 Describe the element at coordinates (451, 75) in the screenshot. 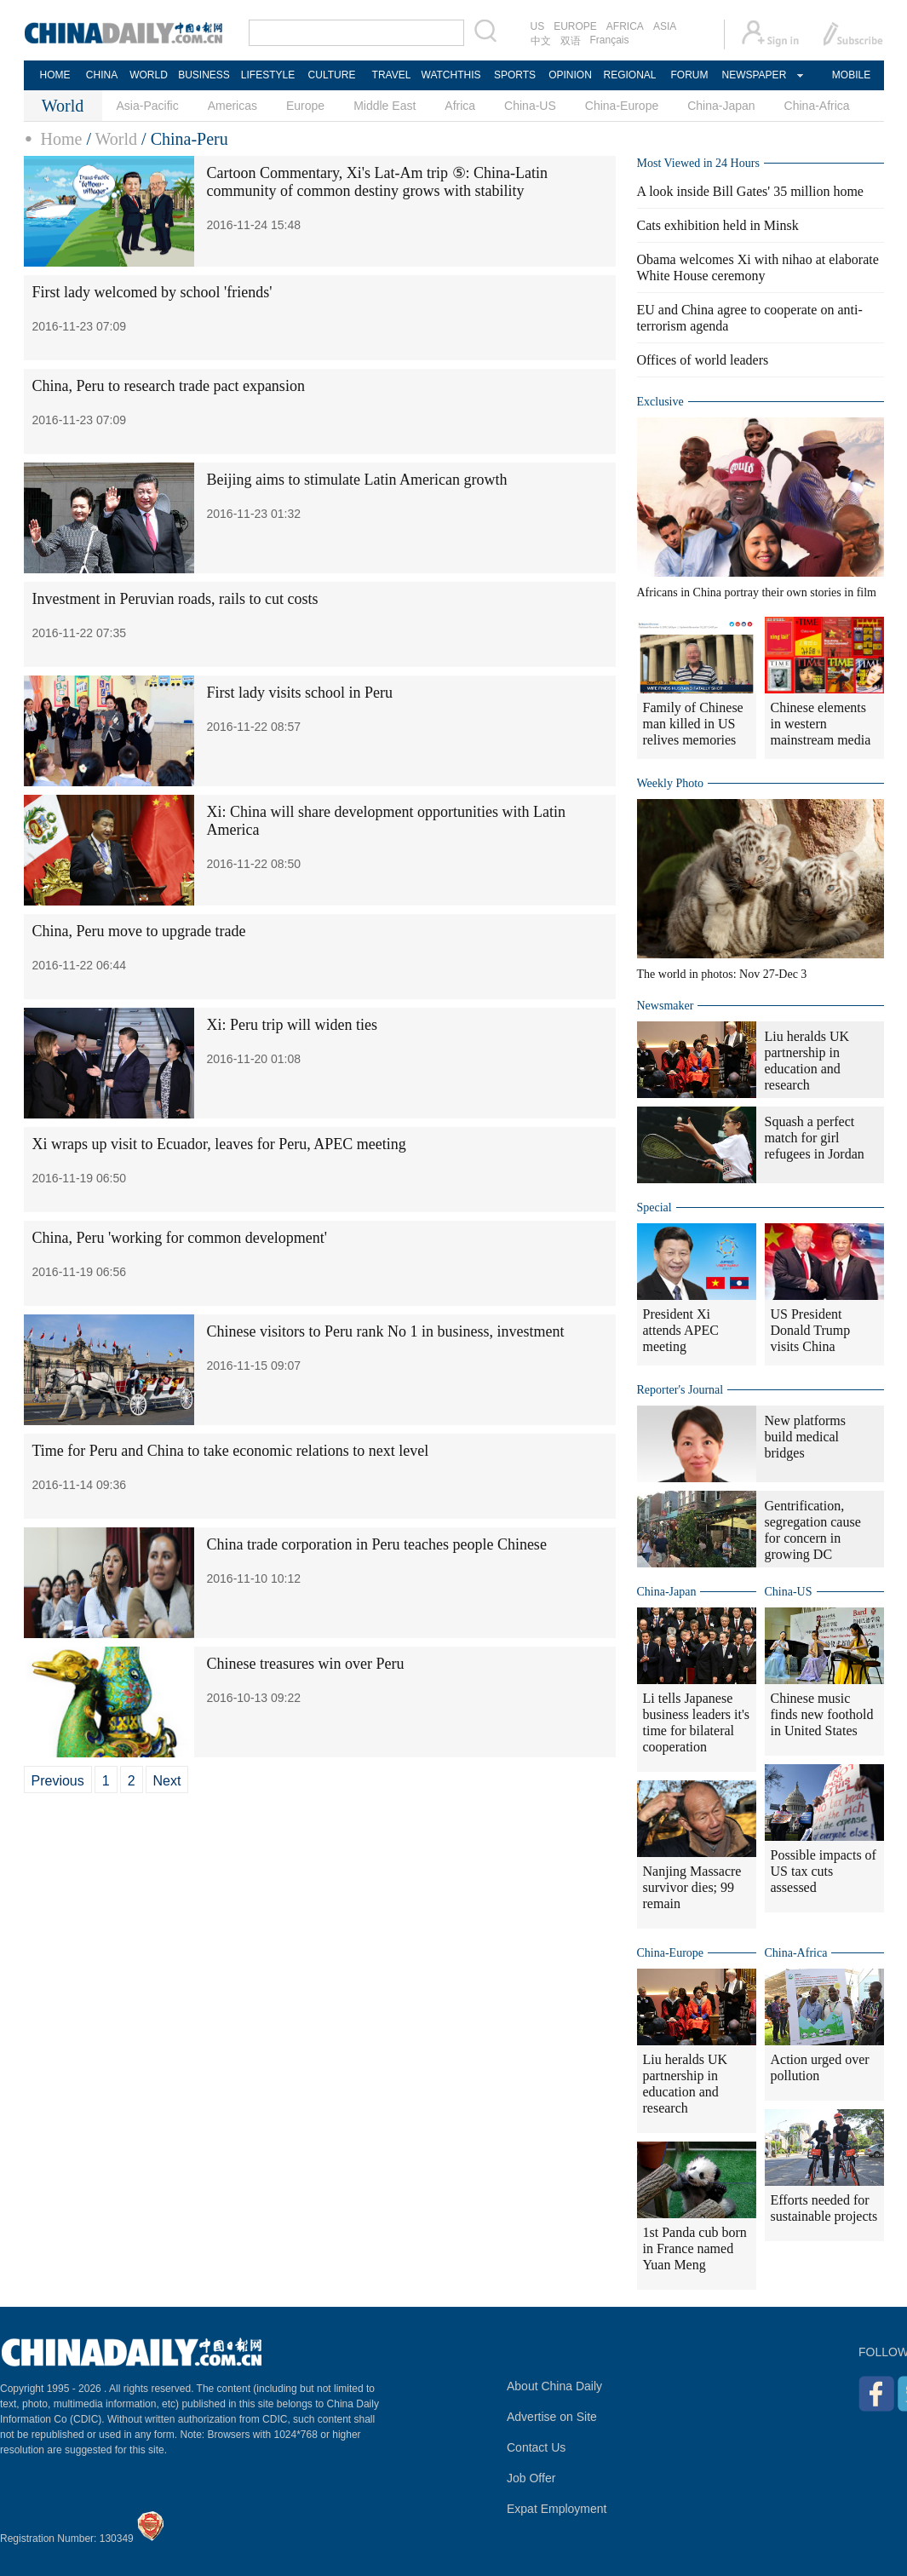

I see `WATCHTHIS` at that location.